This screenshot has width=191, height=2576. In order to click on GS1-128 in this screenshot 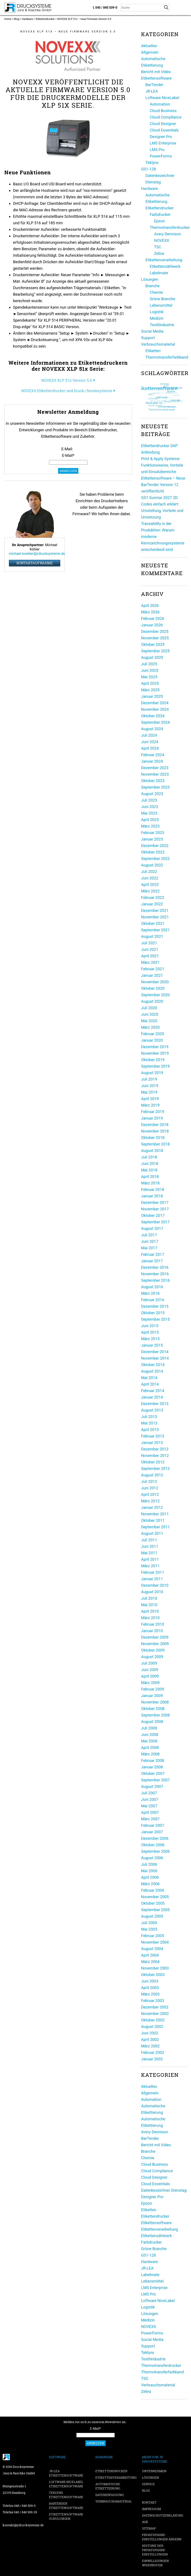, I will do `click(148, 169)`.